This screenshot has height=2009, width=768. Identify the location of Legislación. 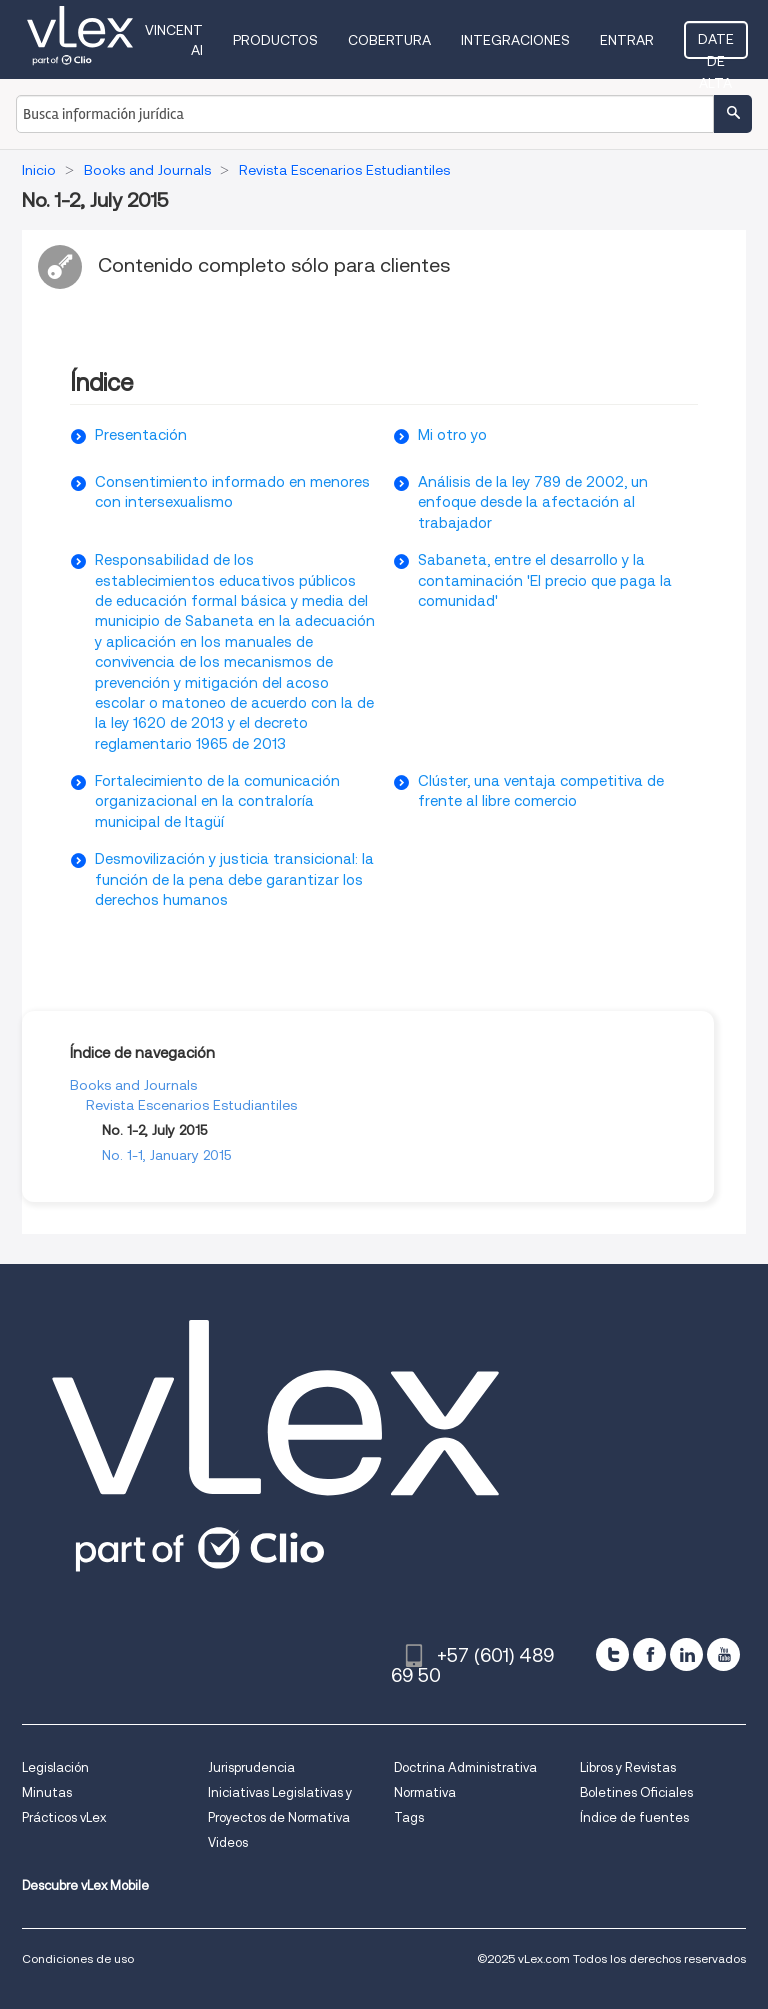
(55, 1767).